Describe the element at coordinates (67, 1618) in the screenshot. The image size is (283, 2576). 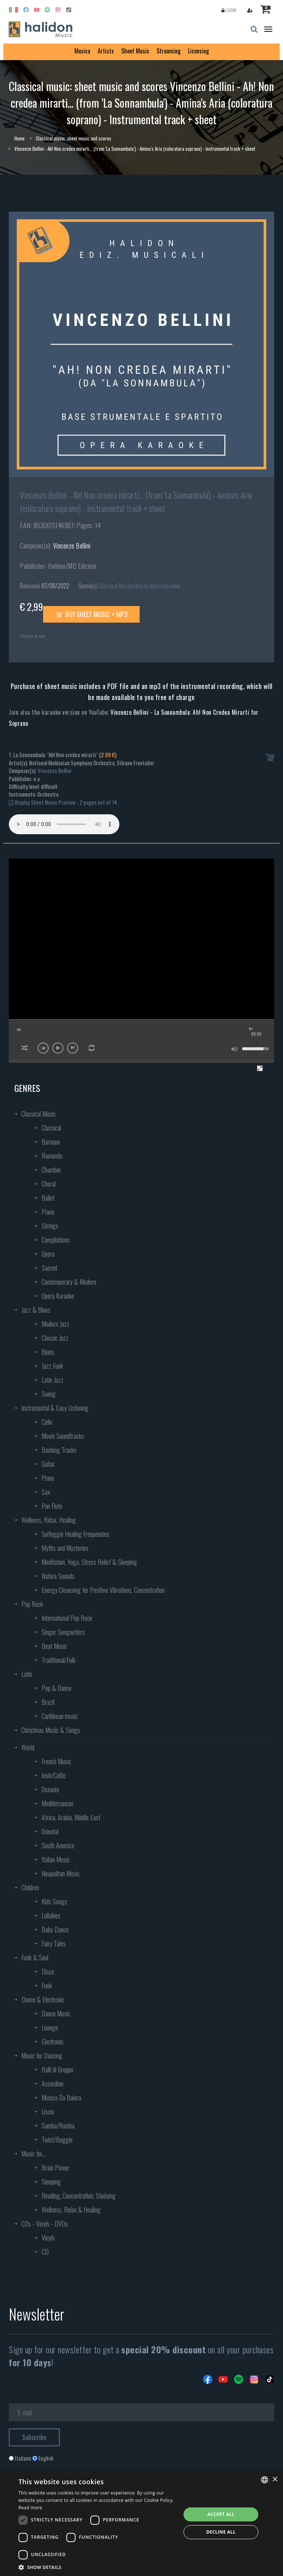
I see `International Pop Rock` at that location.